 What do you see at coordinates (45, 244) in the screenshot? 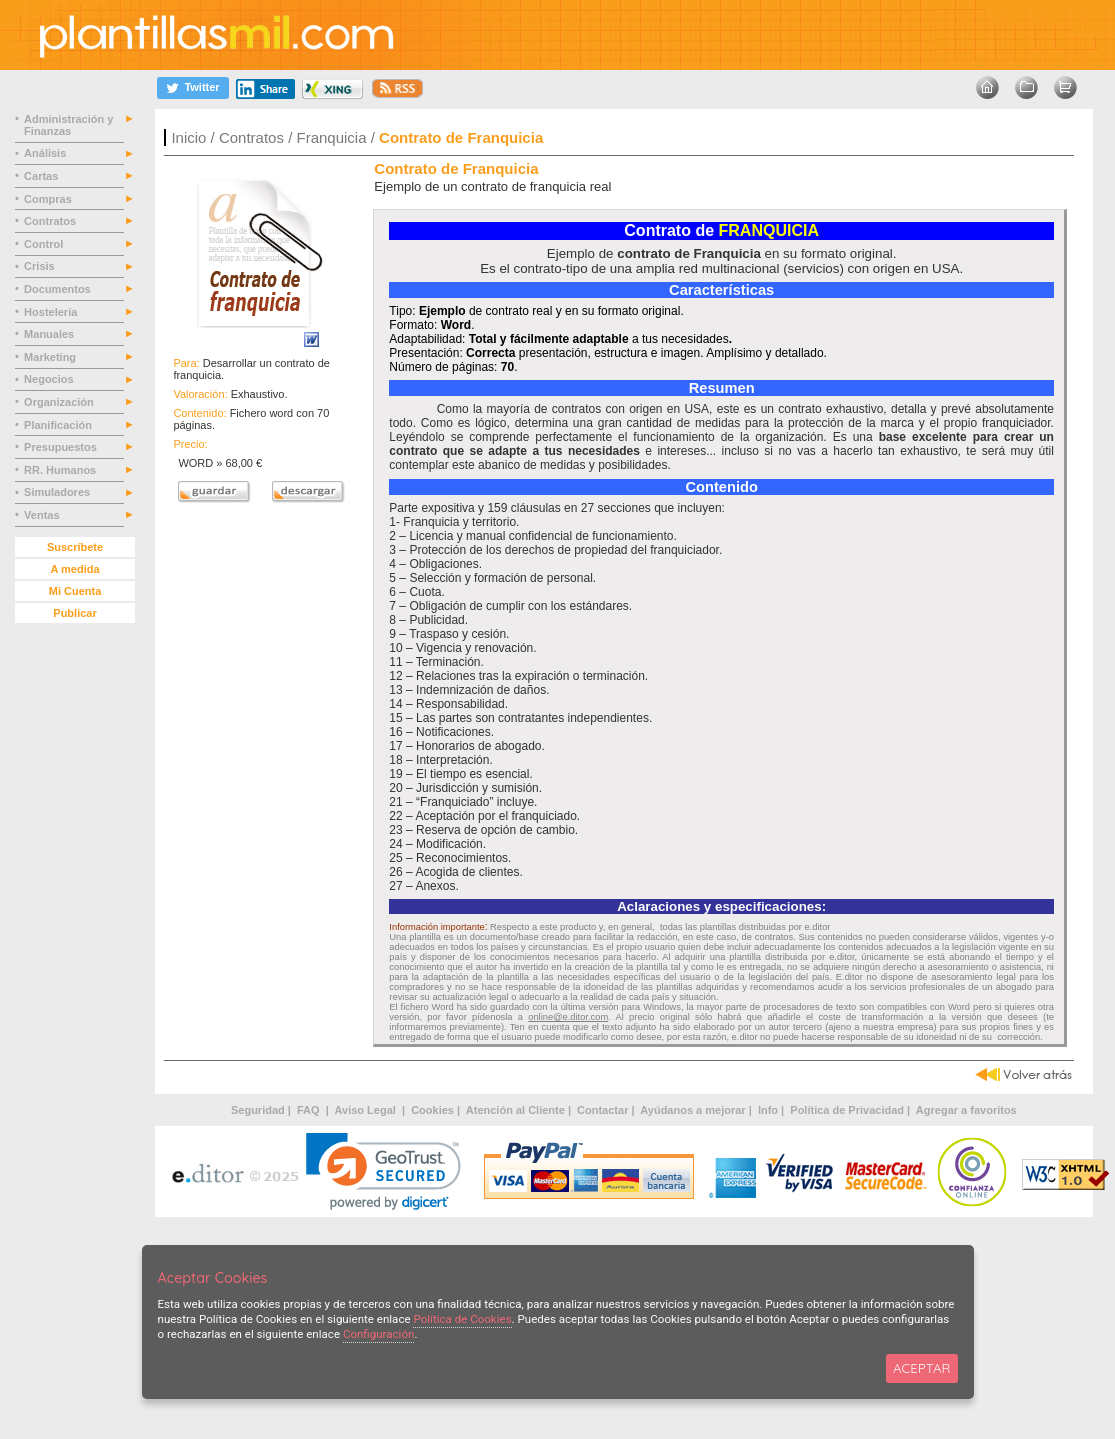
I see `Control` at bounding box center [45, 244].